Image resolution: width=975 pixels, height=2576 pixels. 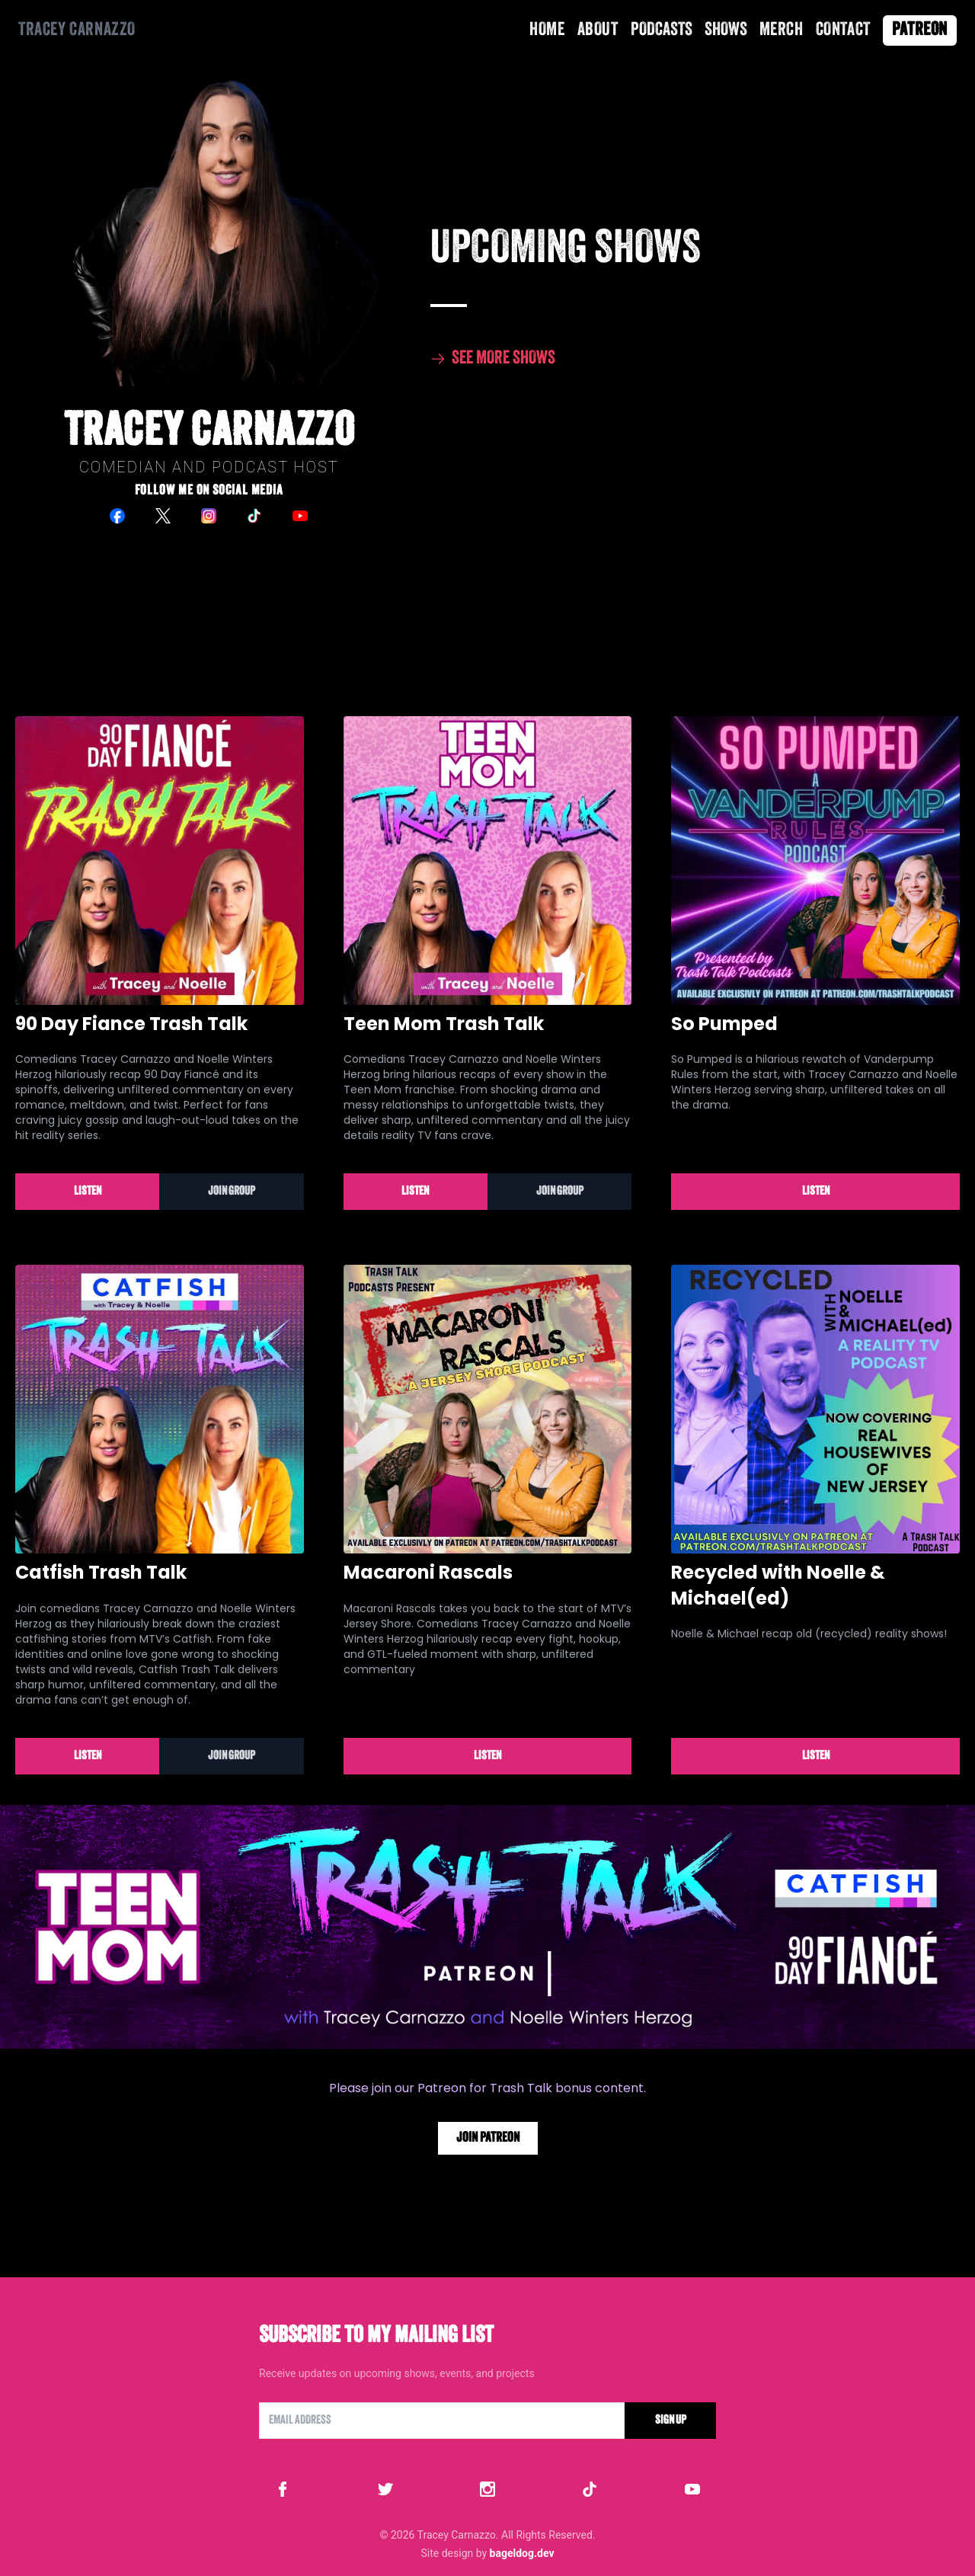 I want to click on Join Patreon, so click(x=487, y=2138).